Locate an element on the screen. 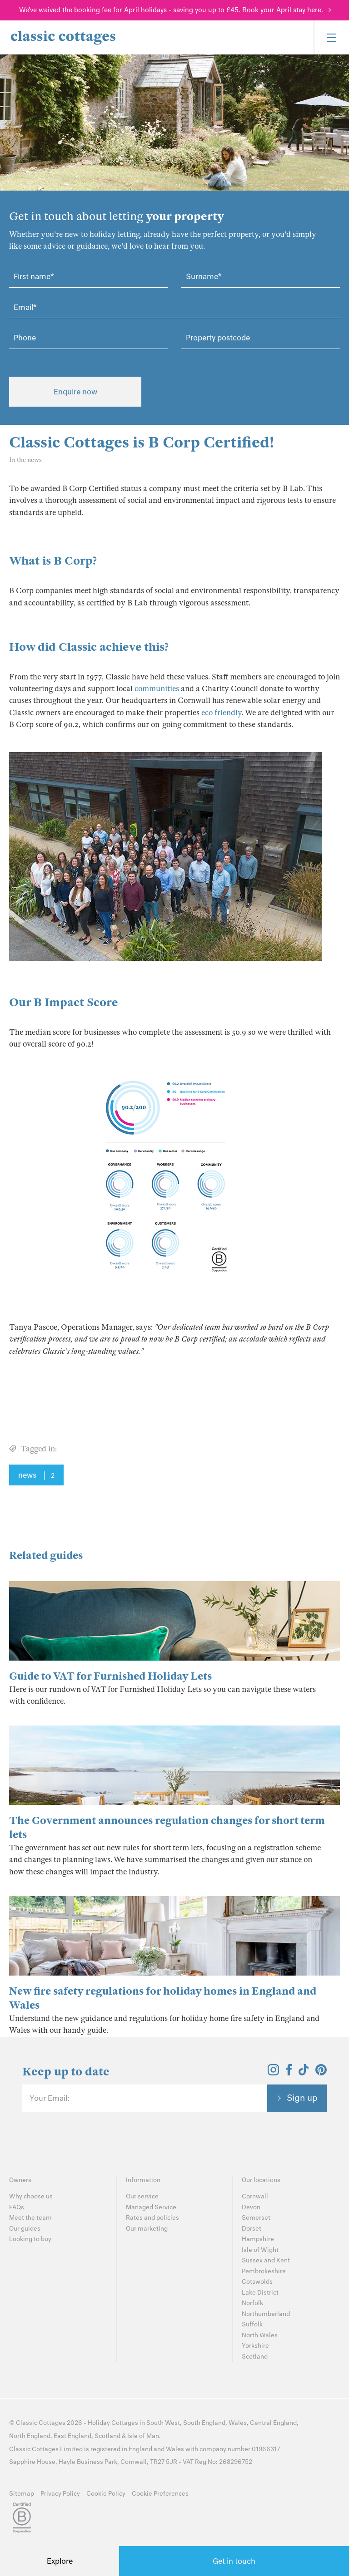 The image size is (349, 2576). [View and follow the Classic Cottages Pinterest account] is located at coordinates (321, 2072).